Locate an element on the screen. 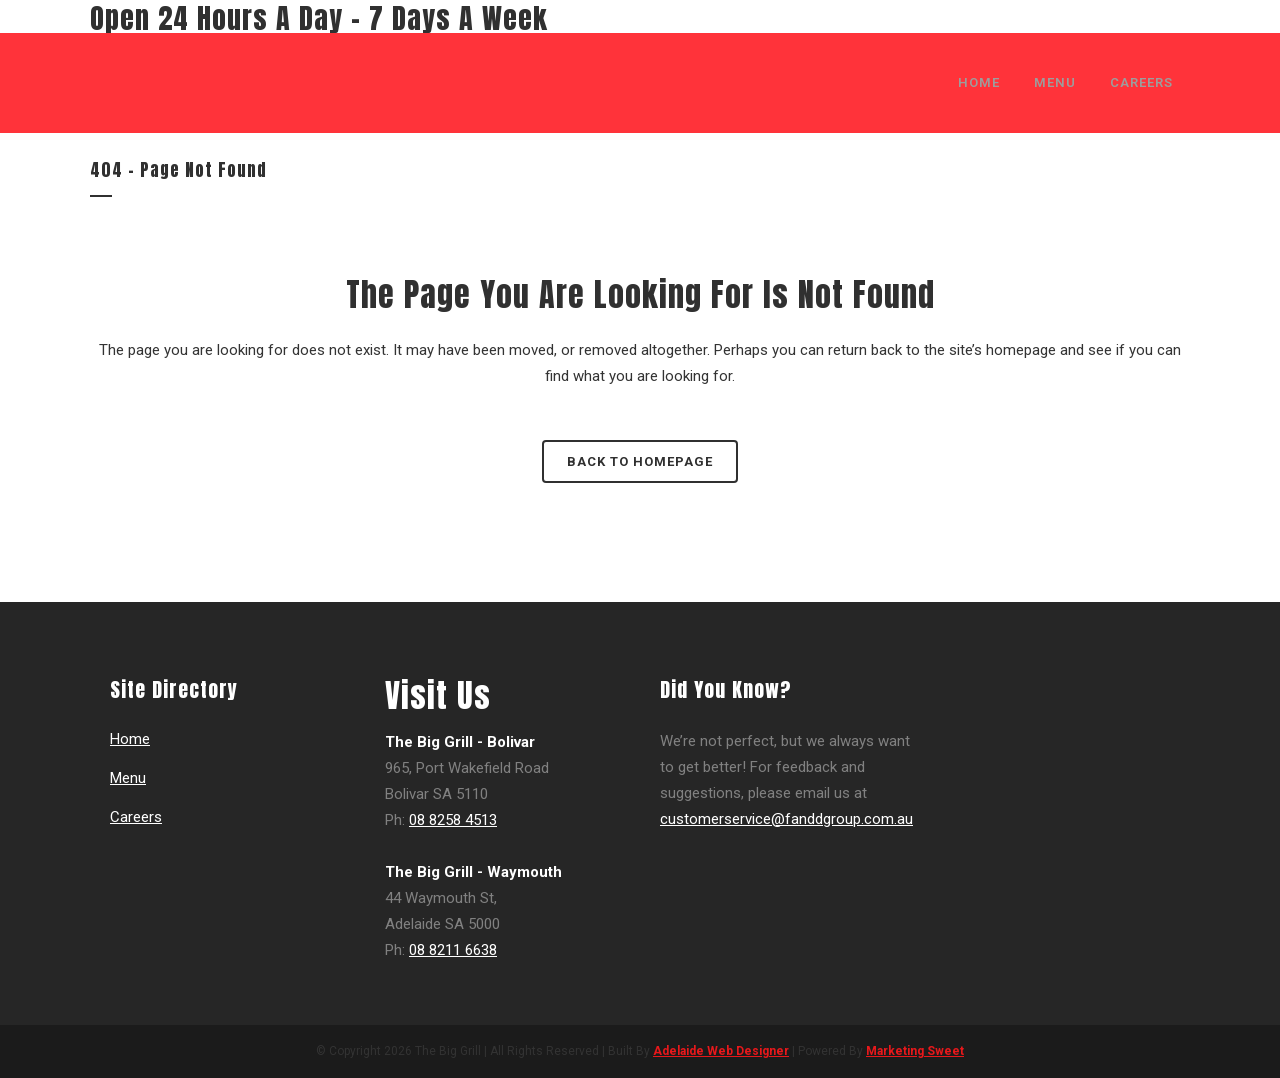 This screenshot has width=1280, height=1078. Home is located at coordinates (130, 739).